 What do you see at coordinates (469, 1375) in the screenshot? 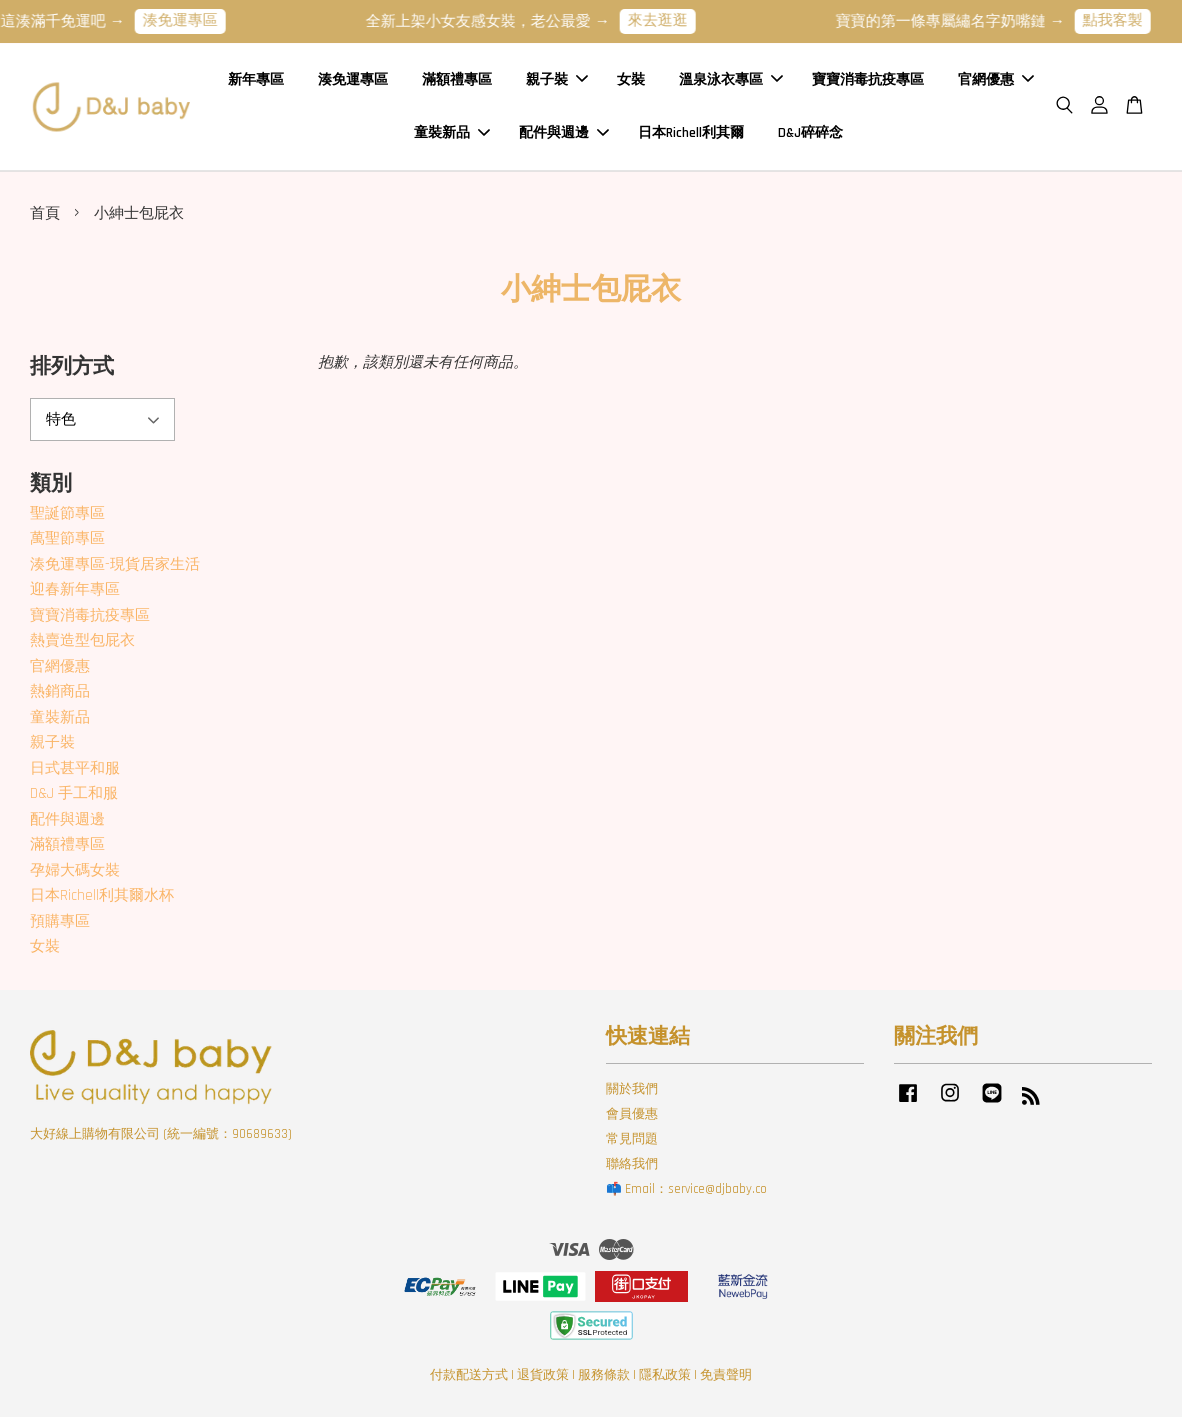
I see `付款配送方式` at bounding box center [469, 1375].